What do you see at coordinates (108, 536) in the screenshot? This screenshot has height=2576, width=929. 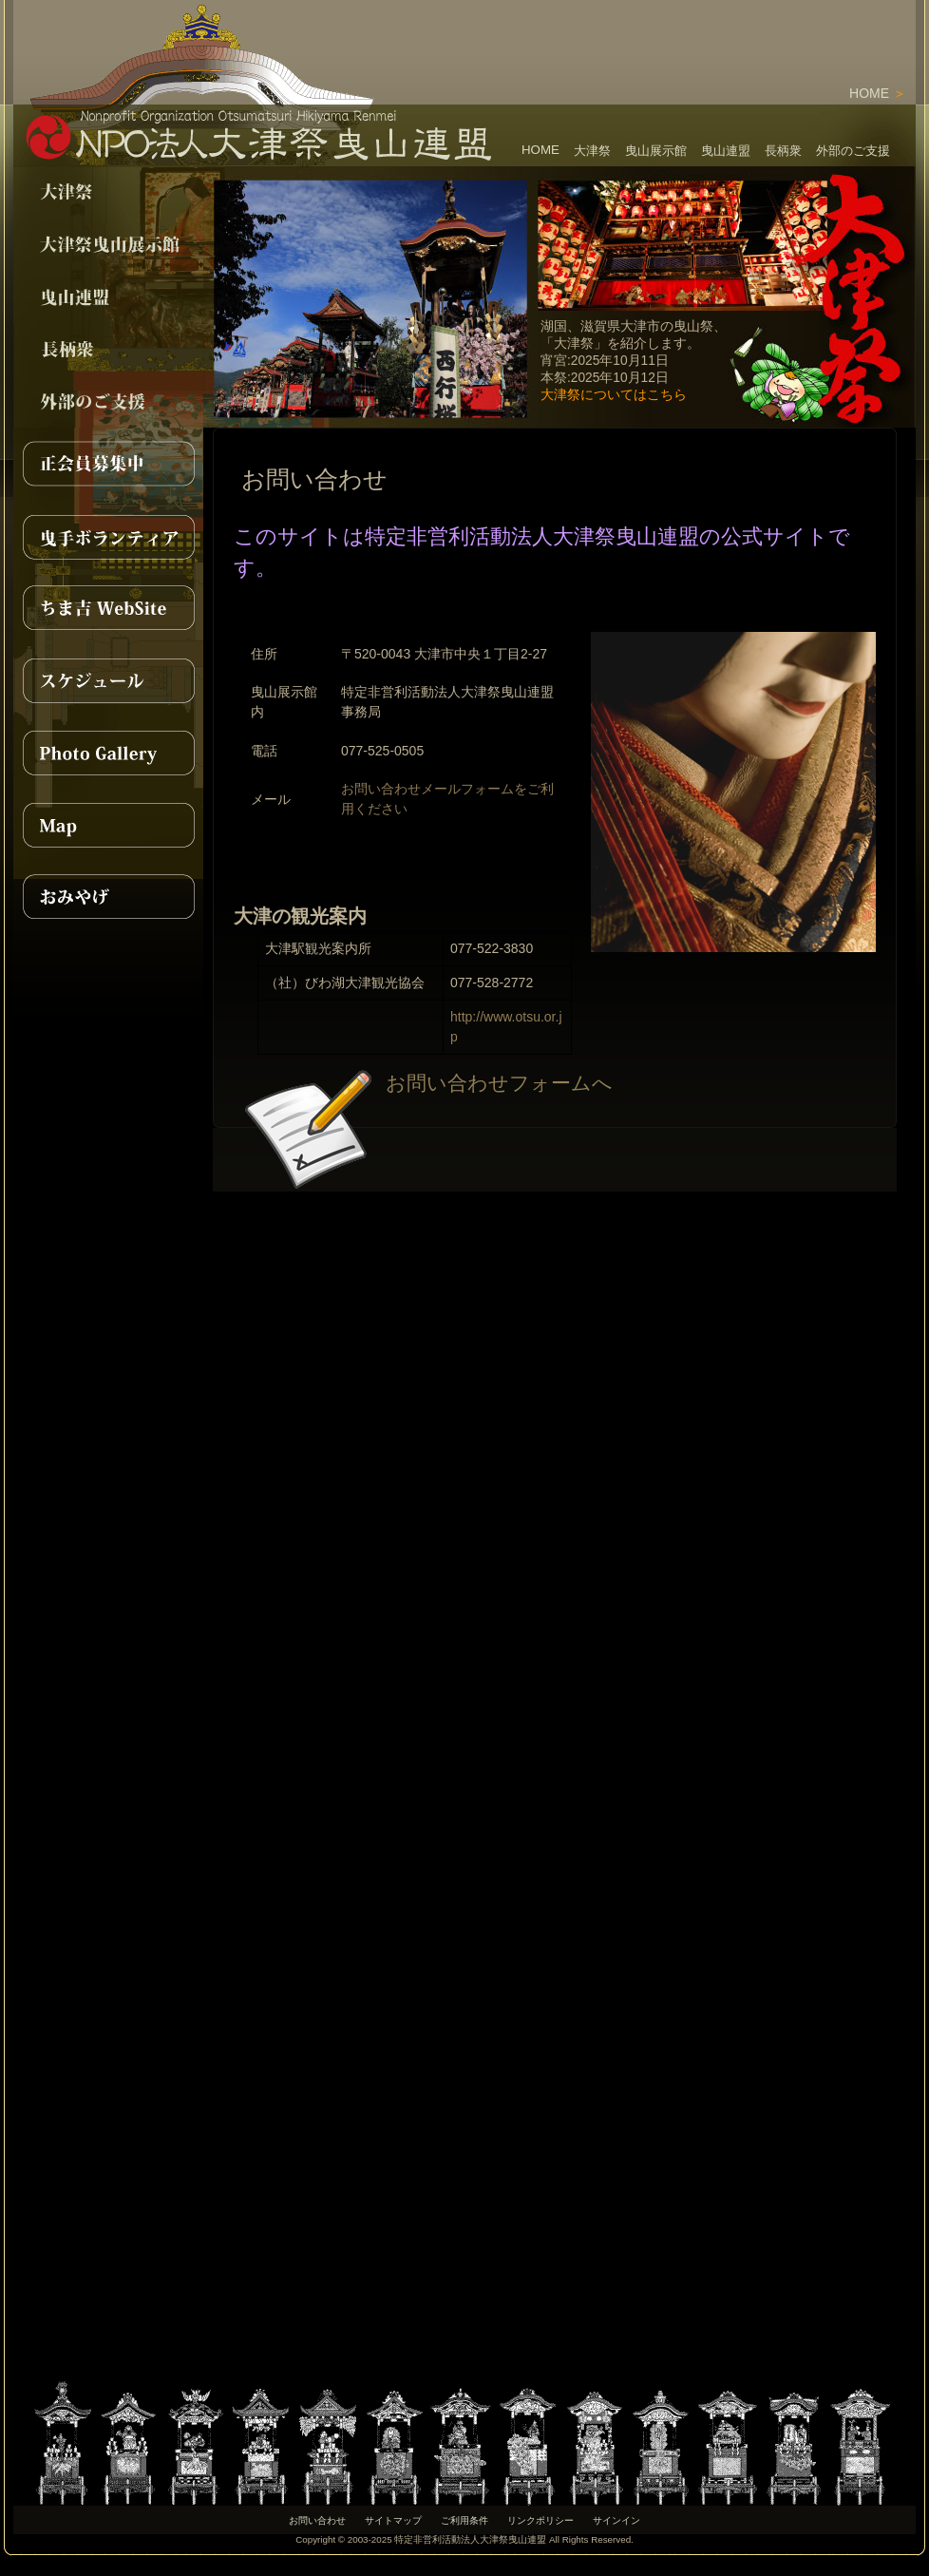 I see `曳手ボランティア` at bounding box center [108, 536].